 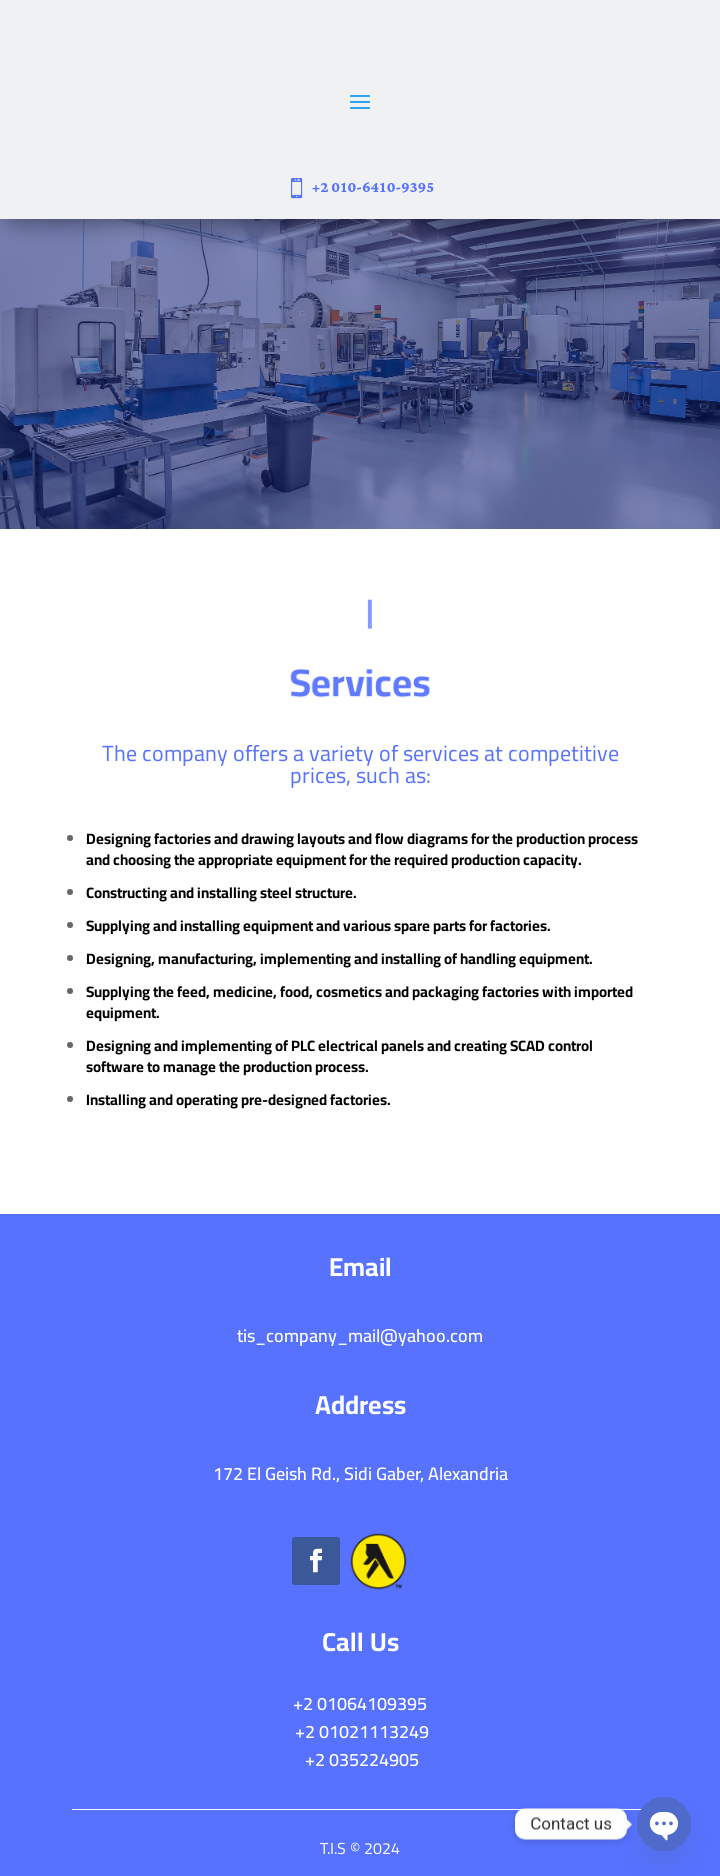 What do you see at coordinates (360, 1759) in the screenshot?
I see `+2 035224905` at bounding box center [360, 1759].